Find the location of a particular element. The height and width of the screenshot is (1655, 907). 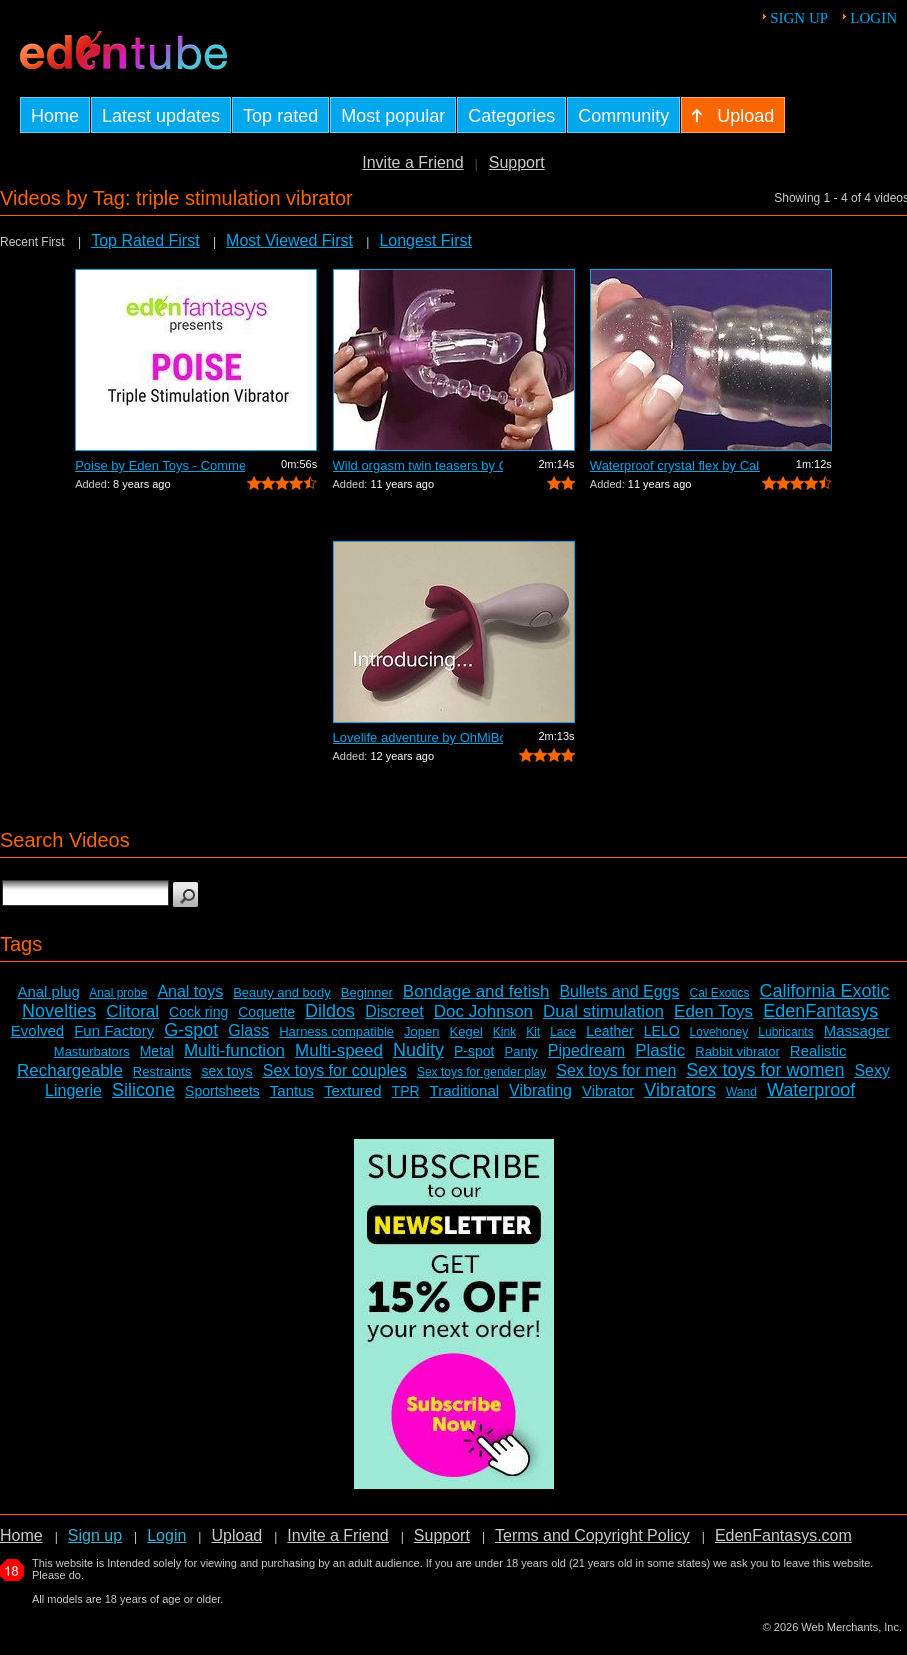

Massager is located at coordinates (857, 1030).